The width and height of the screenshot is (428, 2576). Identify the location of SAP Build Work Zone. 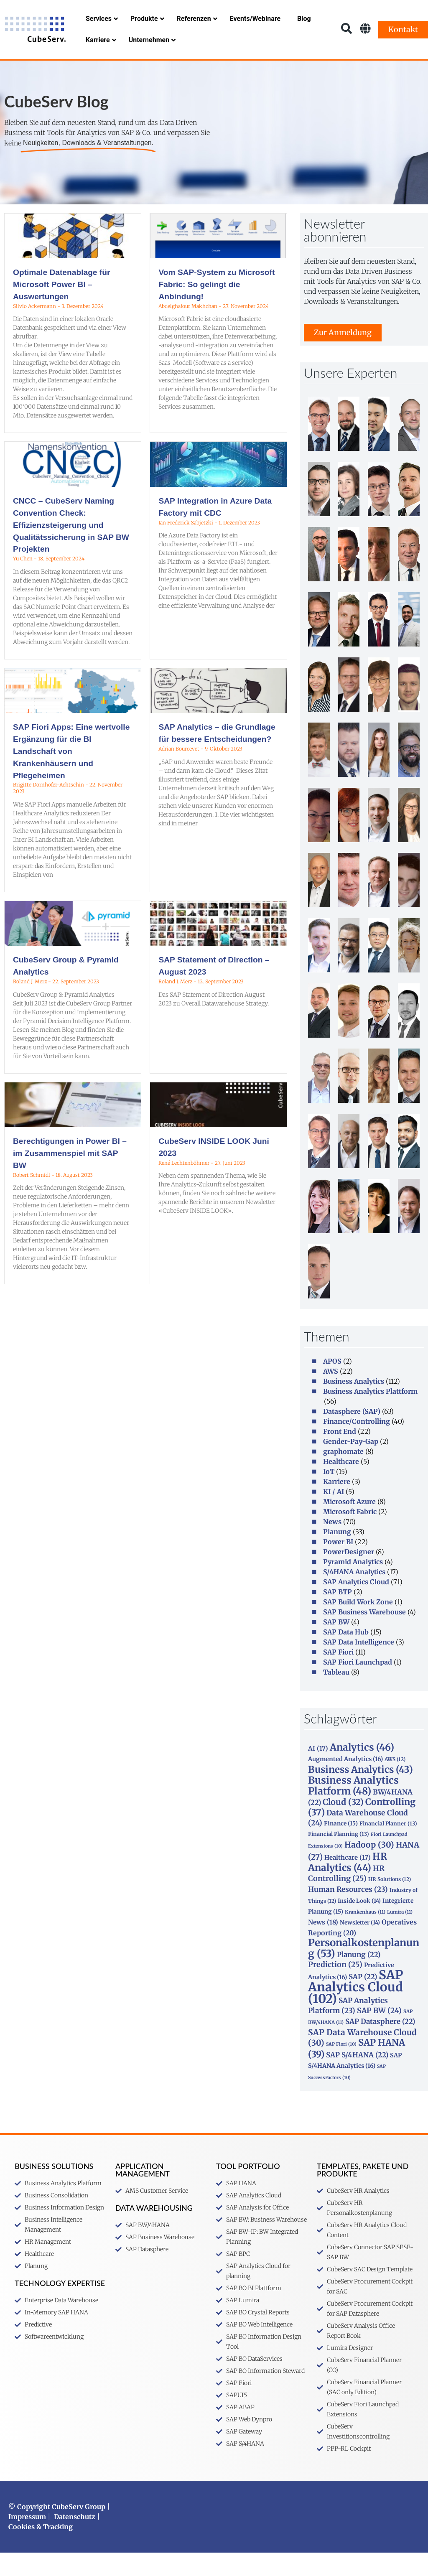
(358, 1625).